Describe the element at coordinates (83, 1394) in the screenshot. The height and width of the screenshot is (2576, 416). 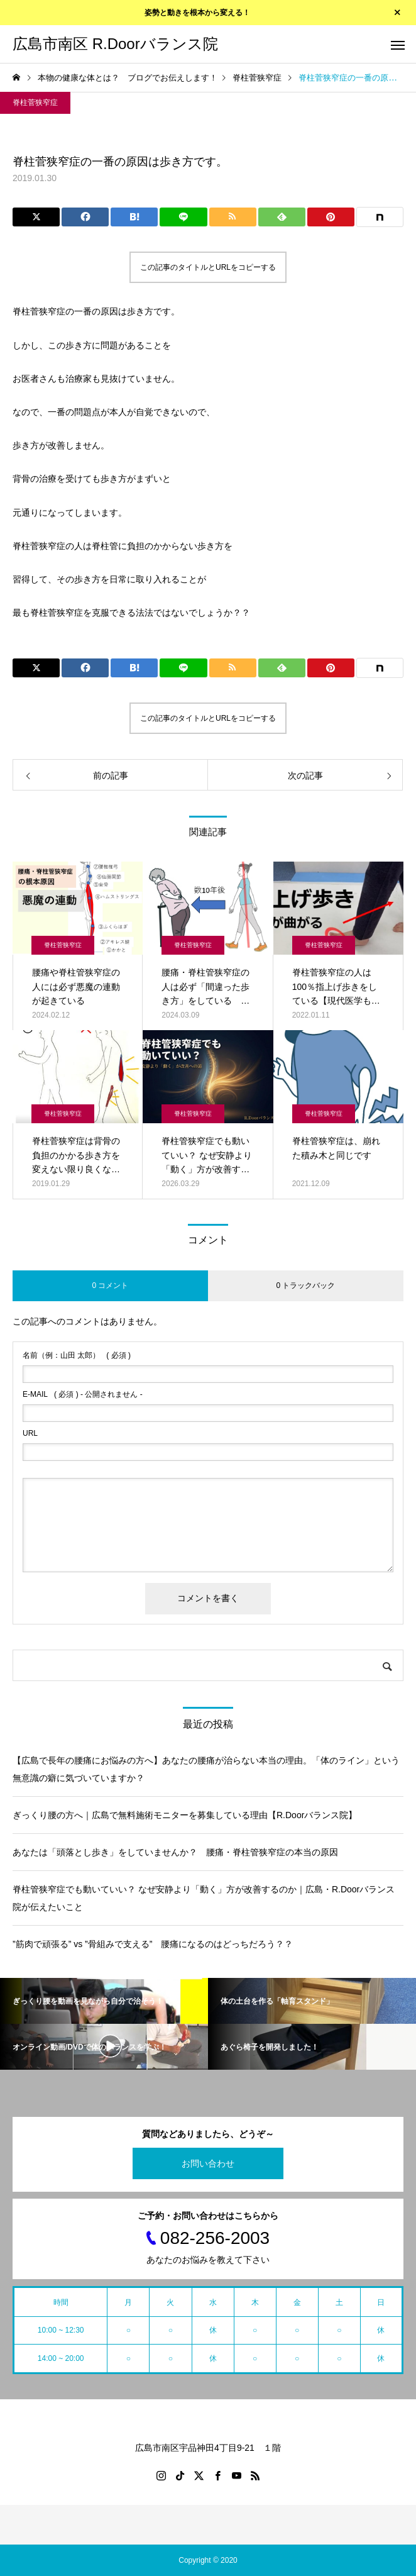
I see `( 必須 ) - 公開されません -` at that location.